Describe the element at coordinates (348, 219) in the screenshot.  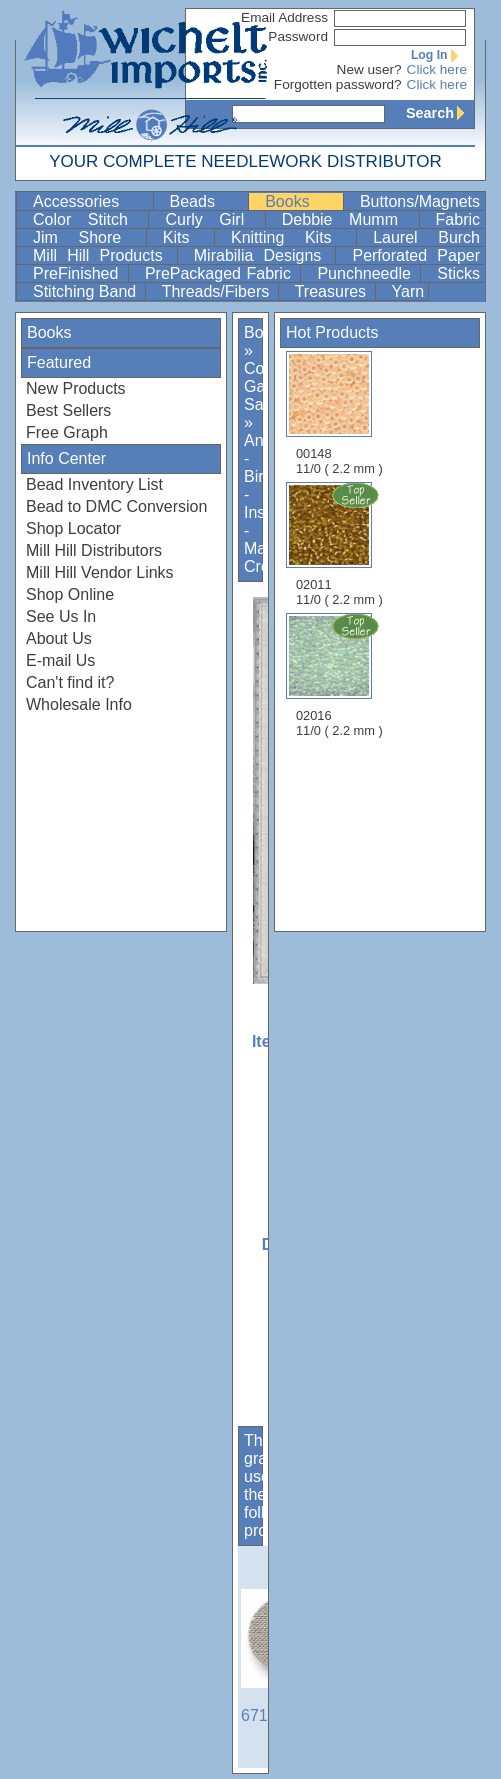
I see `Debbie Mumm` at that location.